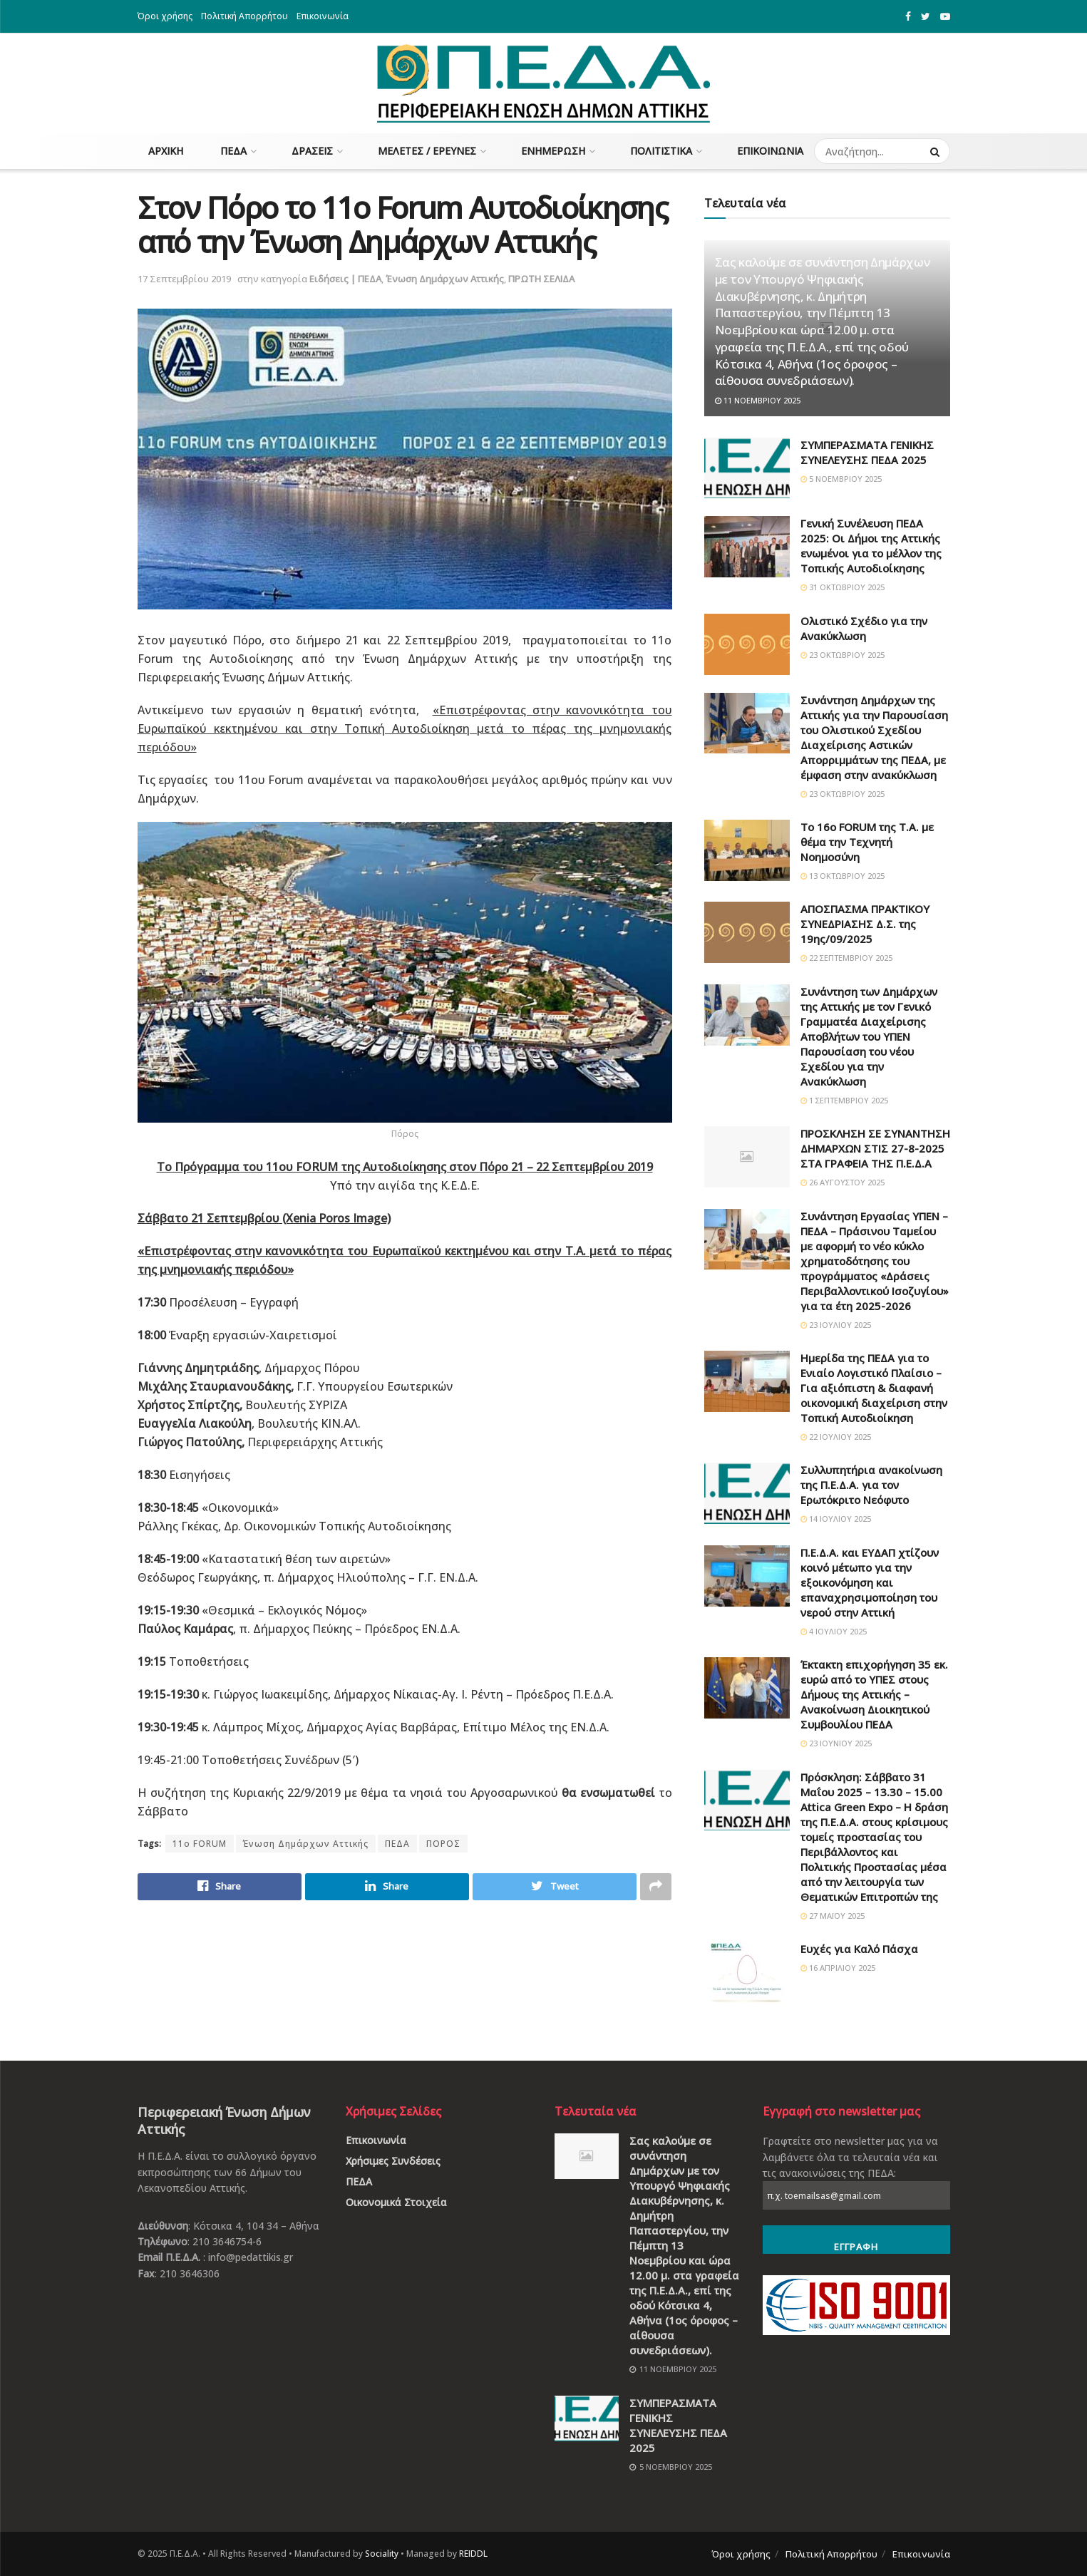 The height and width of the screenshot is (2576, 1087). Describe the element at coordinates (393, 2161) in the screenshot. I see `Χρήσιμες Συνδέσεις` at that location.